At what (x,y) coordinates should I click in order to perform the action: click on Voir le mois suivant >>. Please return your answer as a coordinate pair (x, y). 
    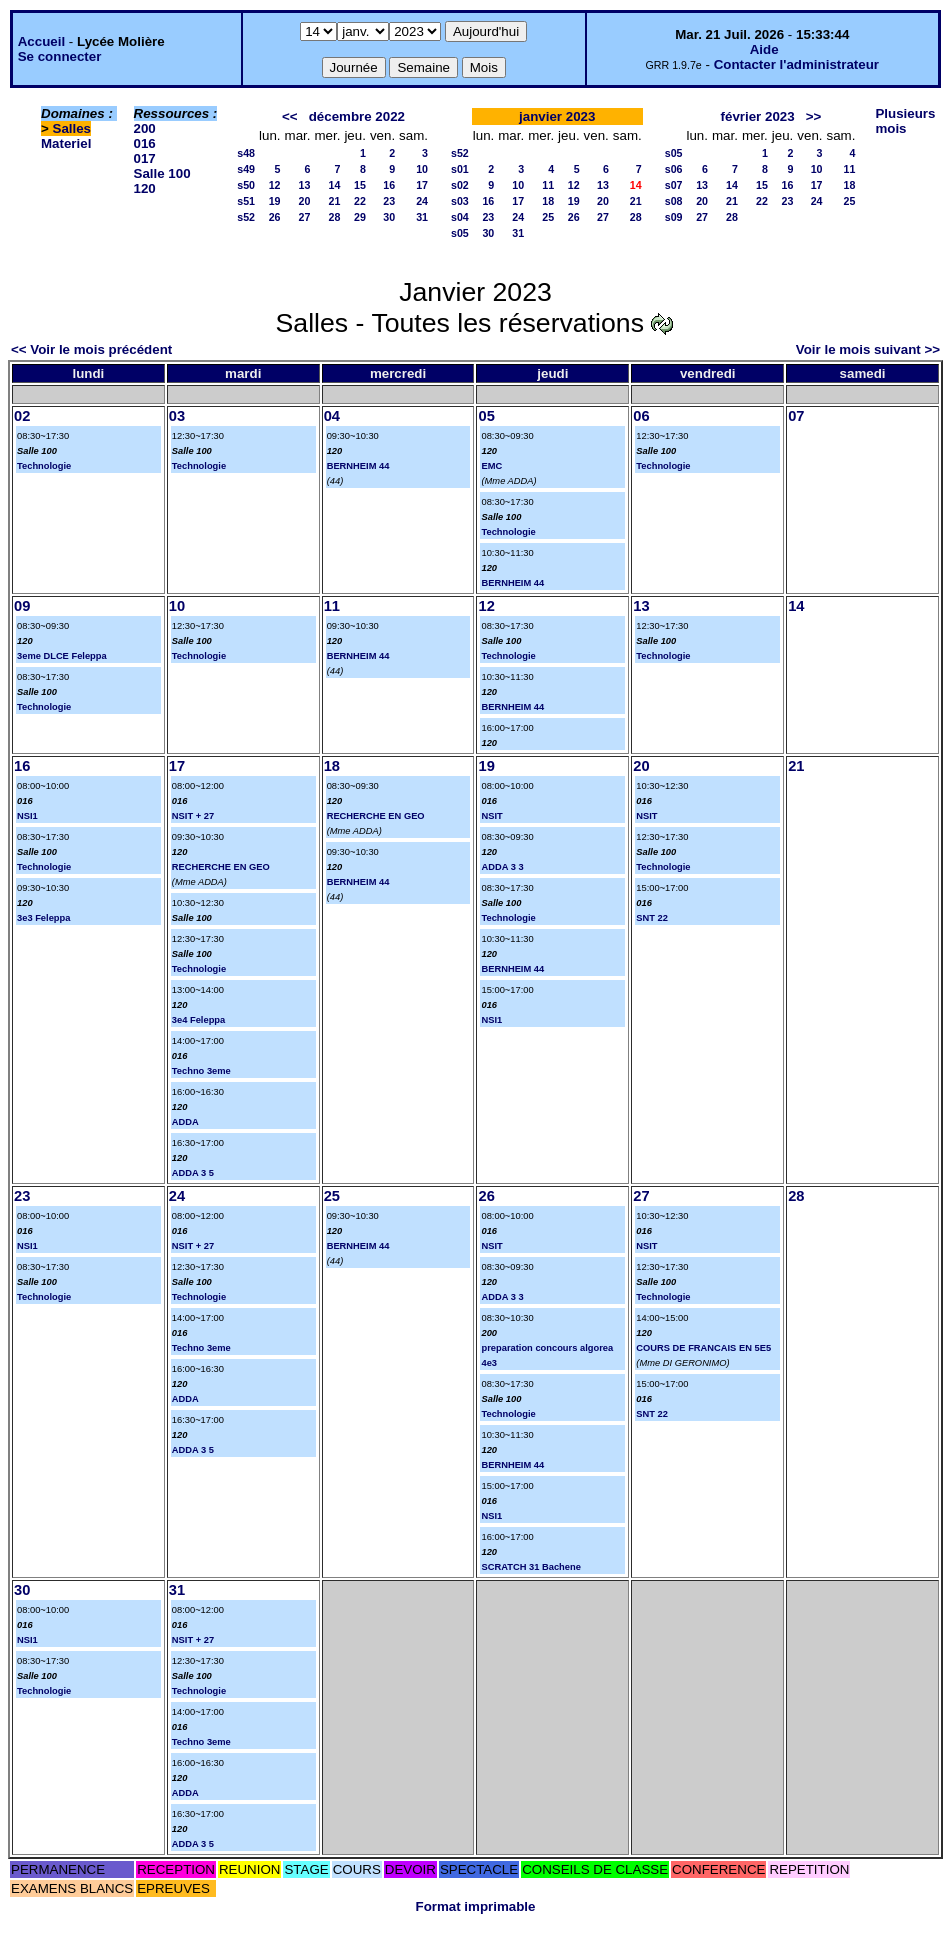
    Looking at the image, I should click on (868, 349).